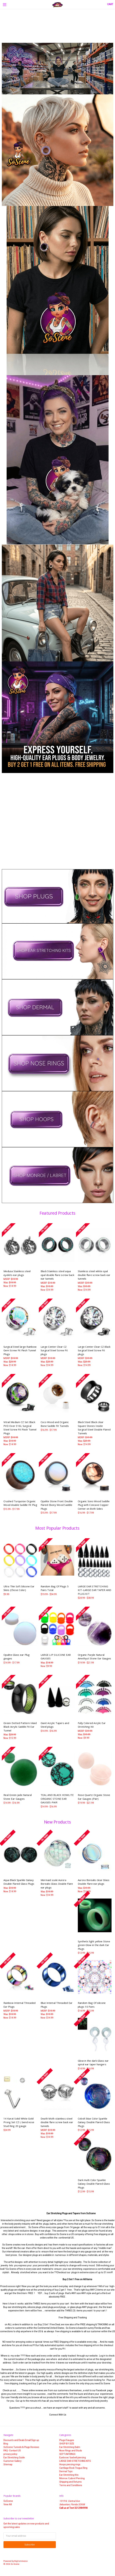 This screenshot has height=2576, width=115. What do you see at coordinates (57, 1274) in the screenshot?
I see `Black Stainless steel aqua opal double flare screw back ear tunnels` at bounding box center [57, 1274].